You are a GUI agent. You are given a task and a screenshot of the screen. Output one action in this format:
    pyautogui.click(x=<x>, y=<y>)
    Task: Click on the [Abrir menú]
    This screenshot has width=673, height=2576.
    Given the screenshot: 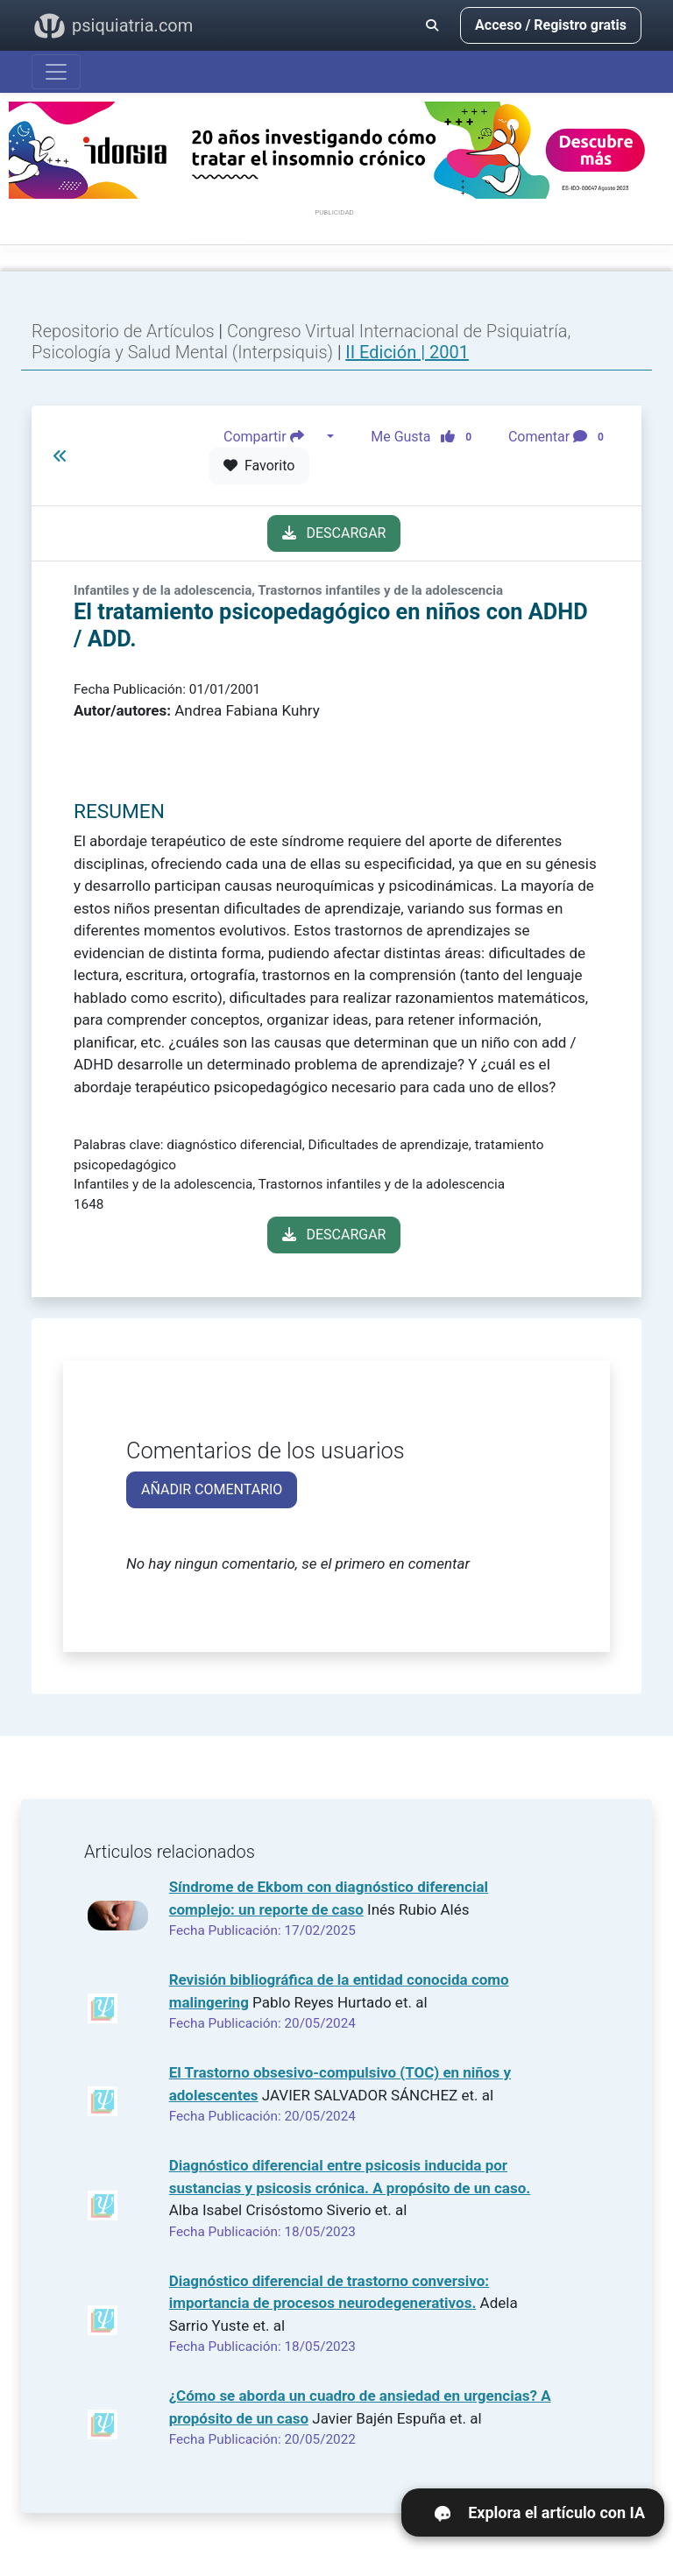 What is the action you would take?
    pyautogui.click(x=56, y=71)
    